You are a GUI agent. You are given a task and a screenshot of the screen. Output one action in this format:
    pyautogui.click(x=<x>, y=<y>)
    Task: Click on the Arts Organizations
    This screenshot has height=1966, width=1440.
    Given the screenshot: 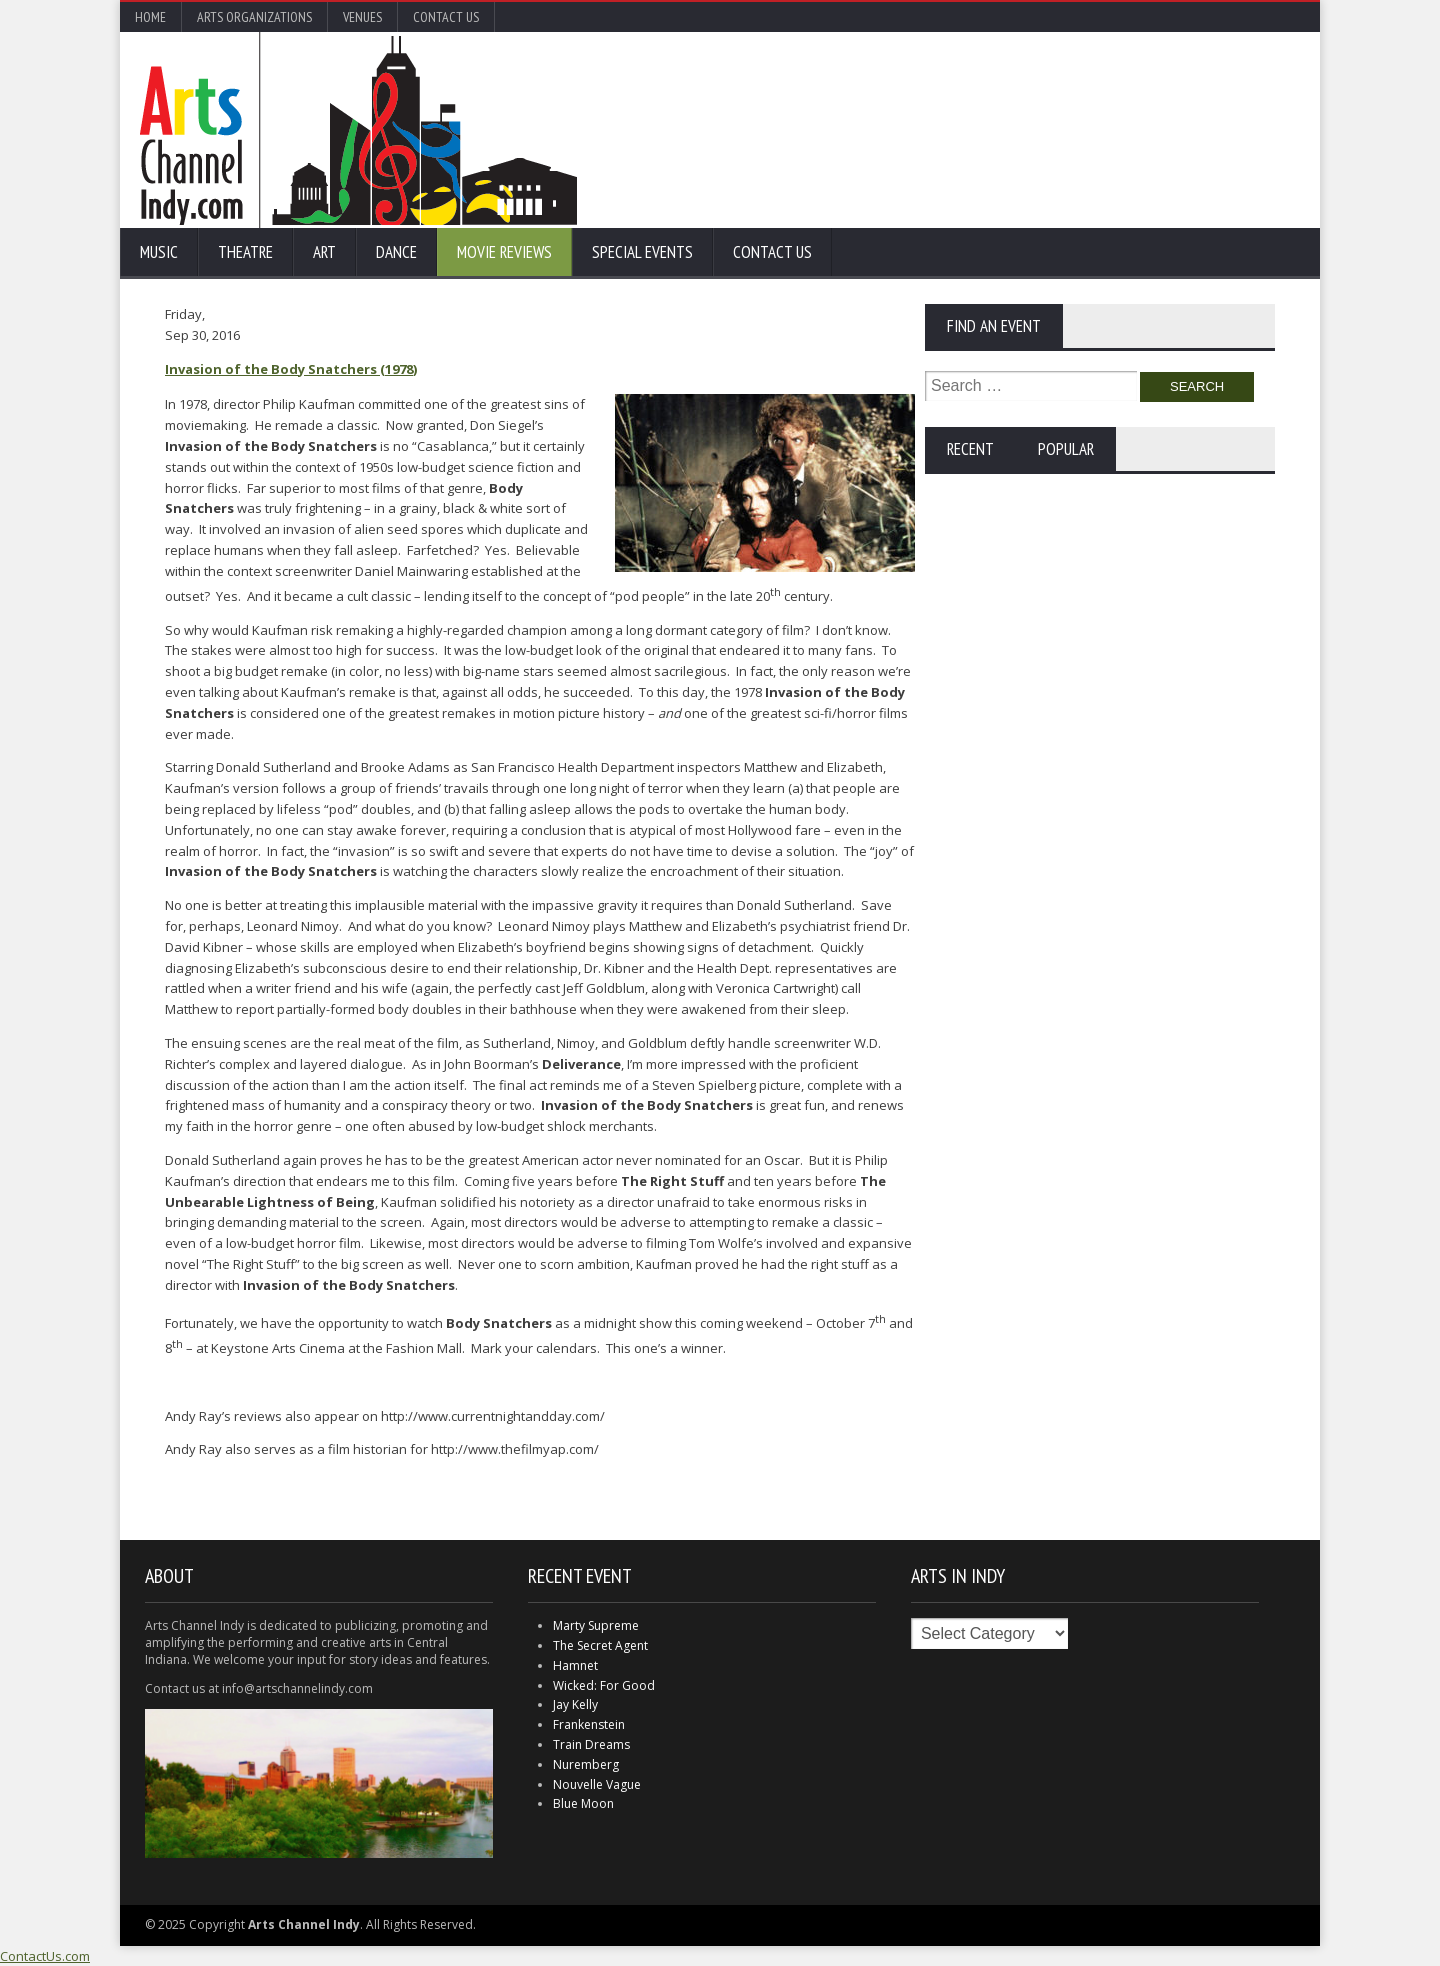 What is the action you would take?
    pyautogui.click(x=254, y=17)
    